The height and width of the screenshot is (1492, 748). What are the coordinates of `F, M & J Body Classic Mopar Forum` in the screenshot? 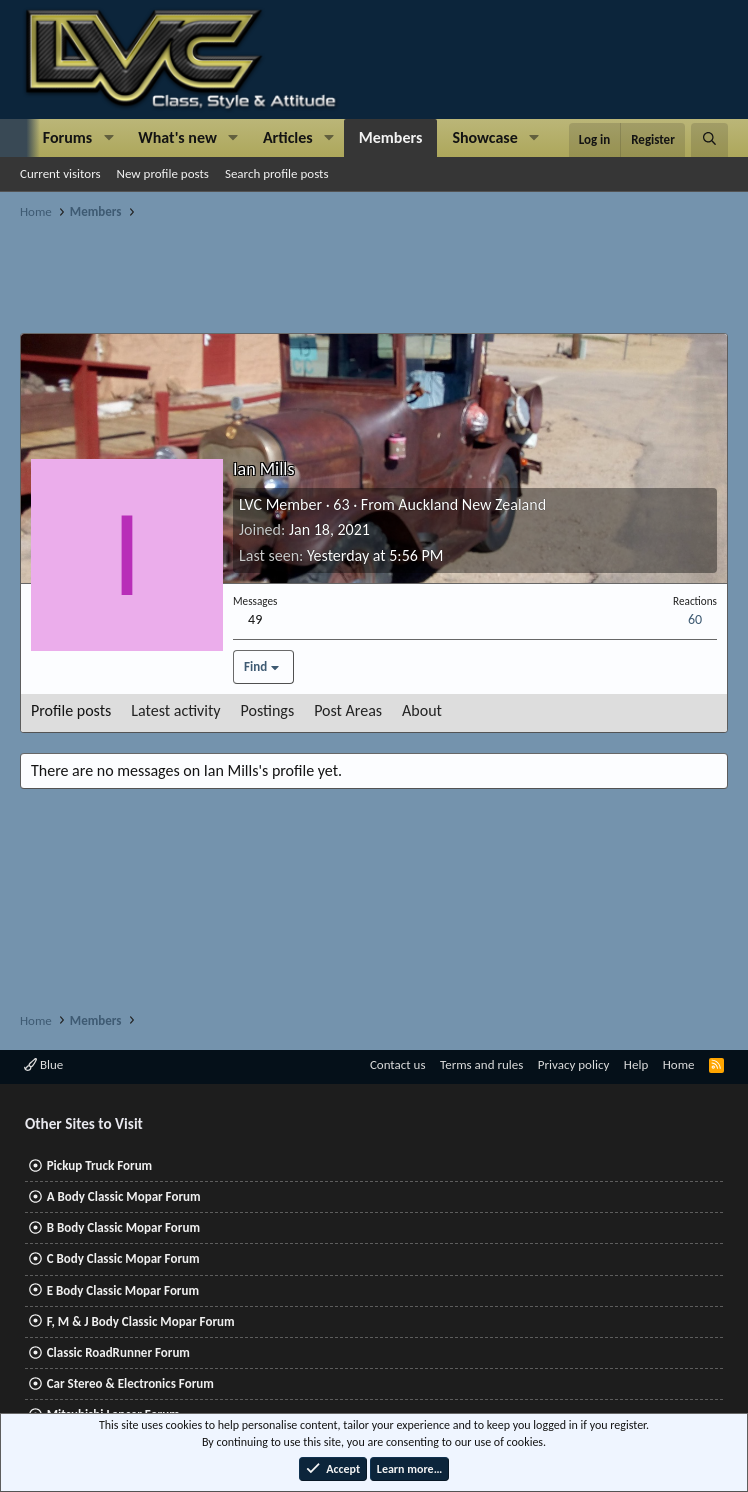 It's located at (141, 1321).